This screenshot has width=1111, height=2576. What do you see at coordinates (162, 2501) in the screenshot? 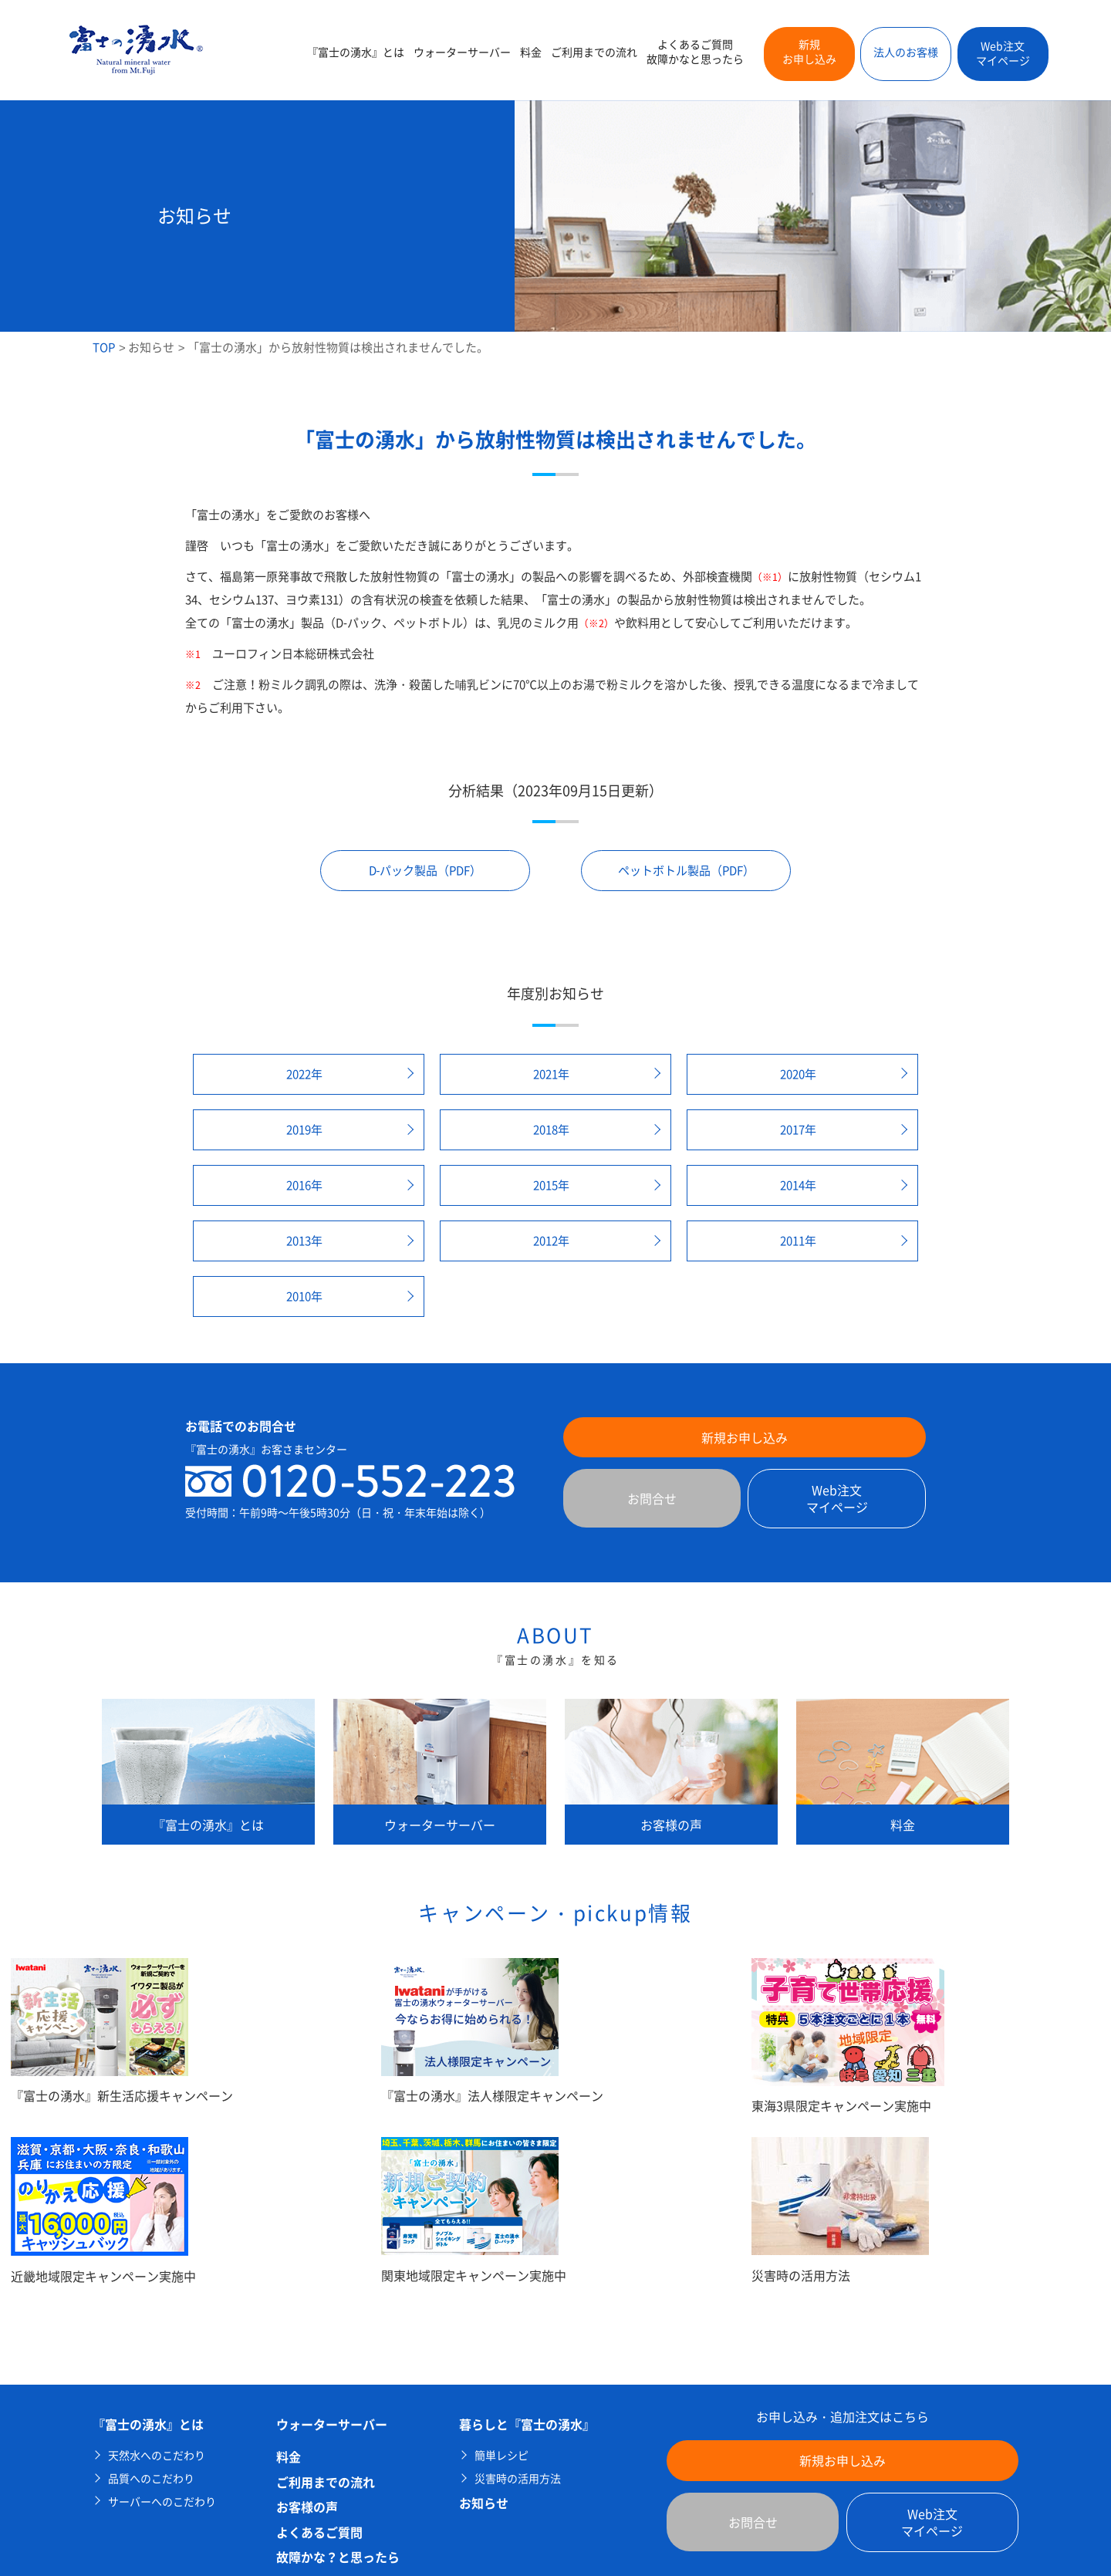
I see `サーバーへのこだわり` at bounding box center [162, 2501].